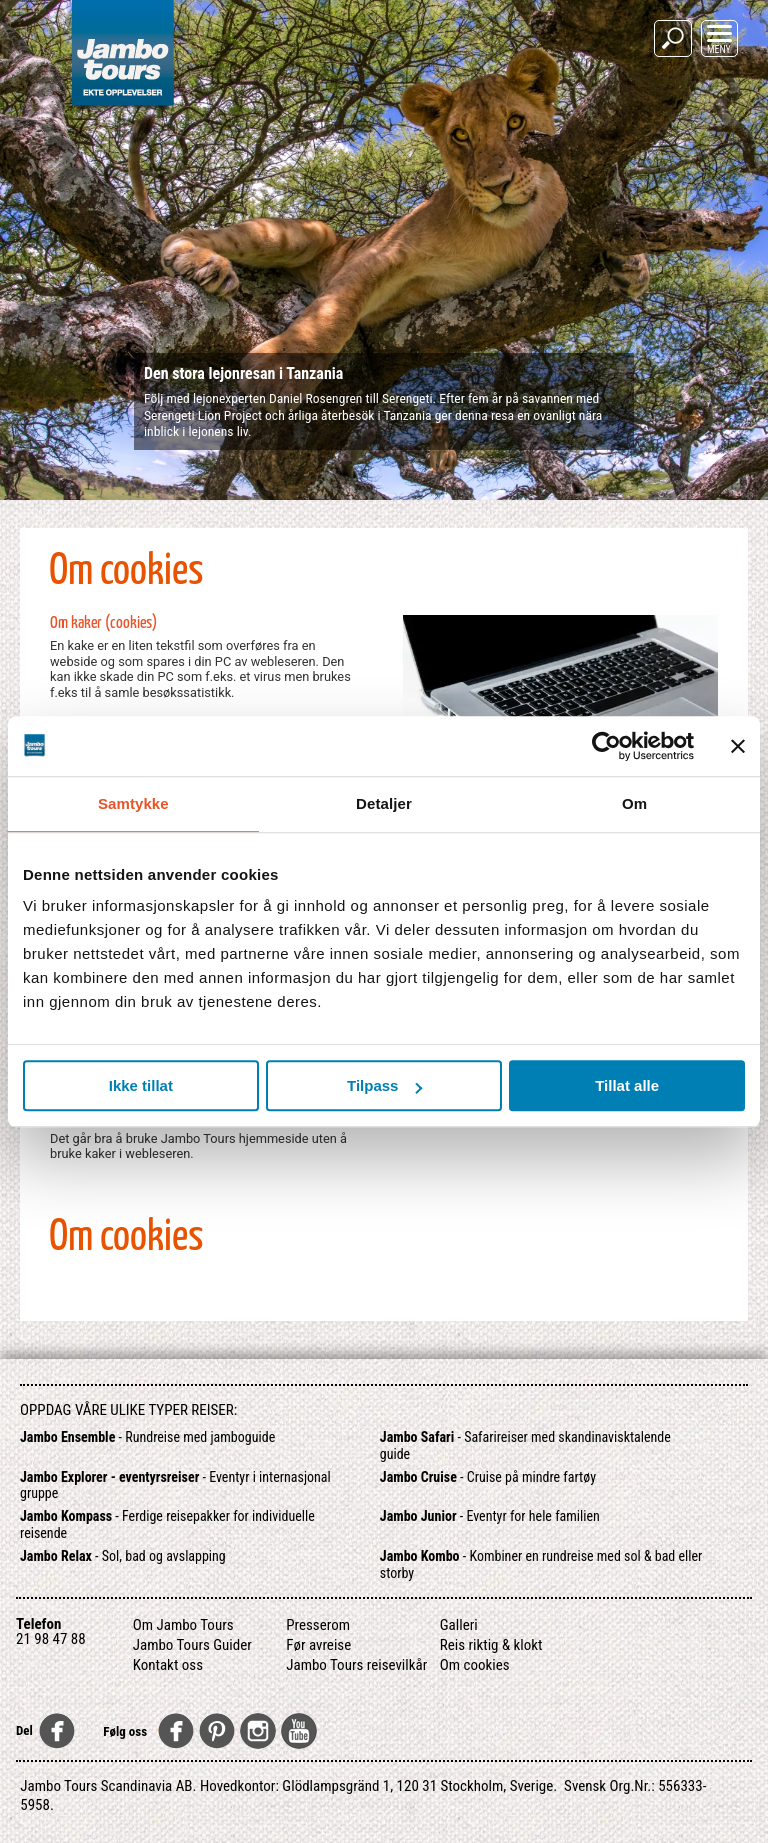  Describe the element at coordinates (475, 1665) in the screenshot. I see `Om cookies` at that location.